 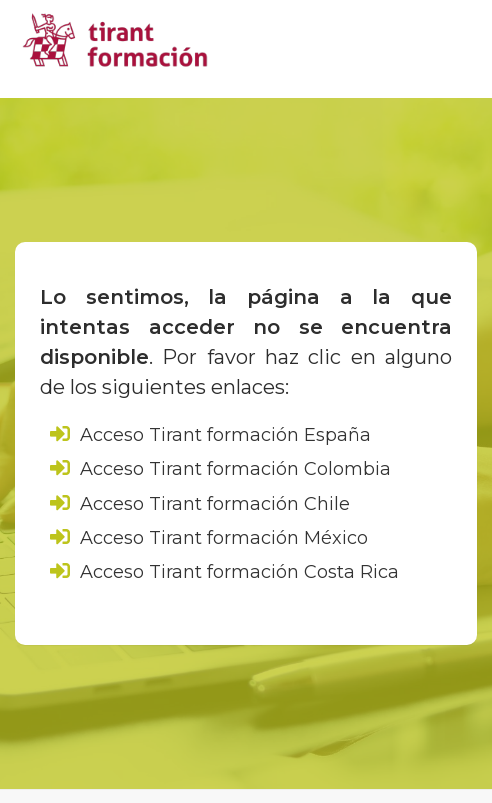 What do you see at coordinates (210, 435) in the screenshot?
I see `Acceso Tirant formación España` at bounding box center [210, 435].